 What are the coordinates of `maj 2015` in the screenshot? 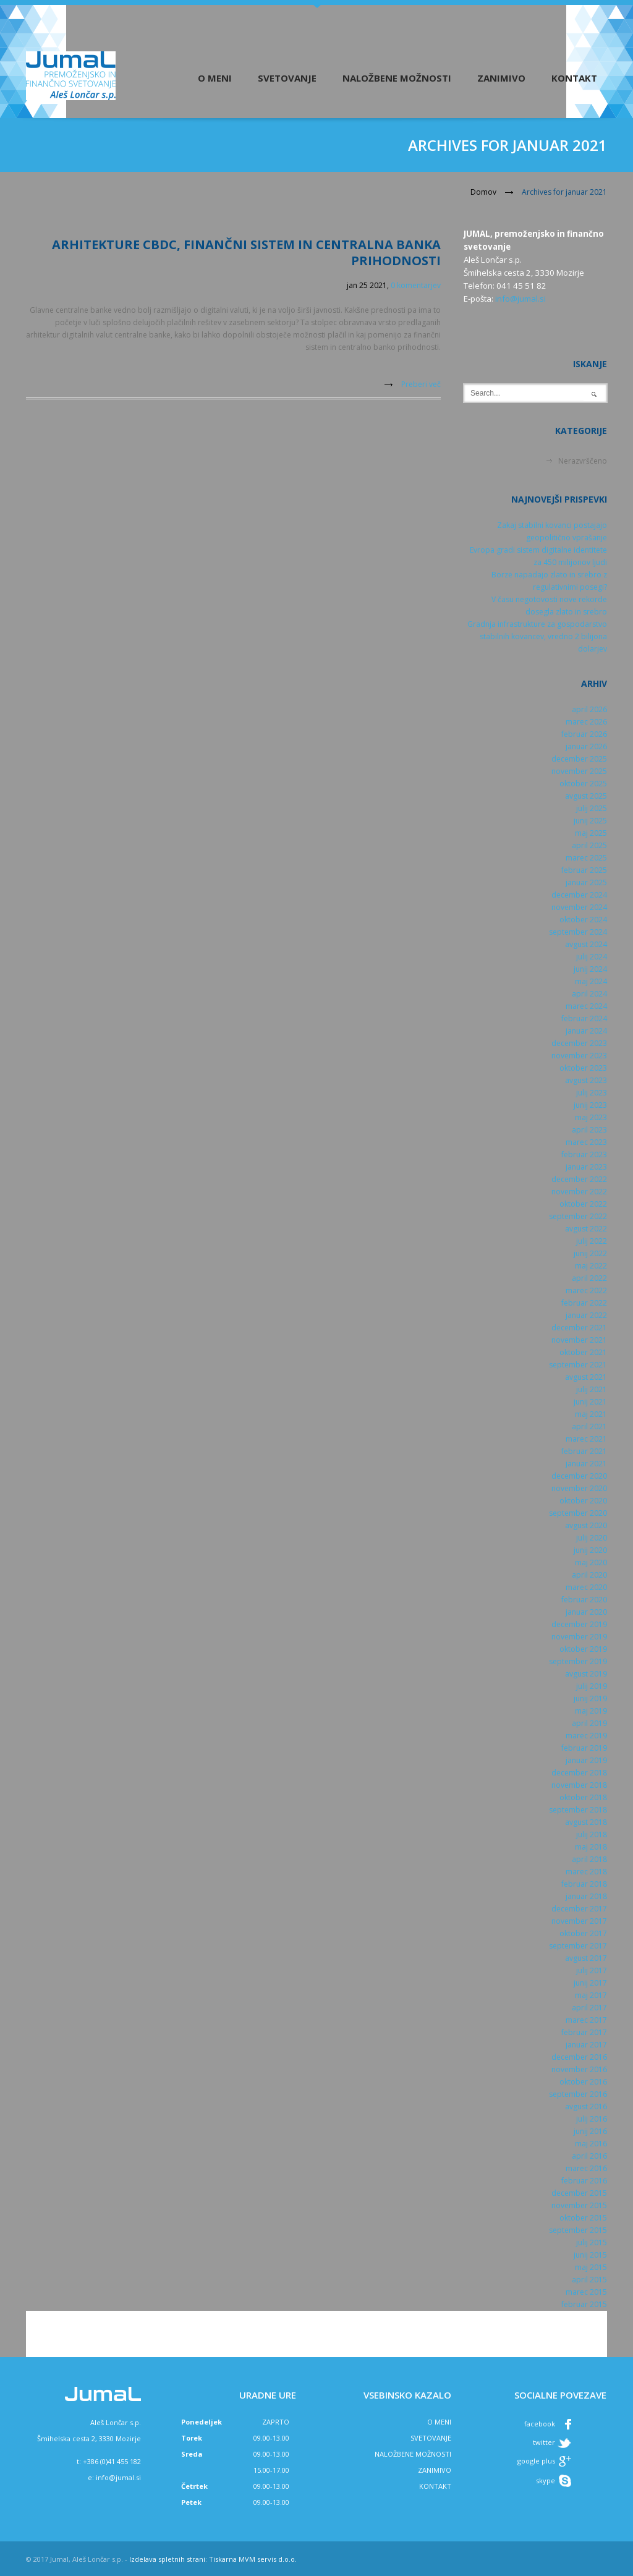 It's located at (591, 2267).